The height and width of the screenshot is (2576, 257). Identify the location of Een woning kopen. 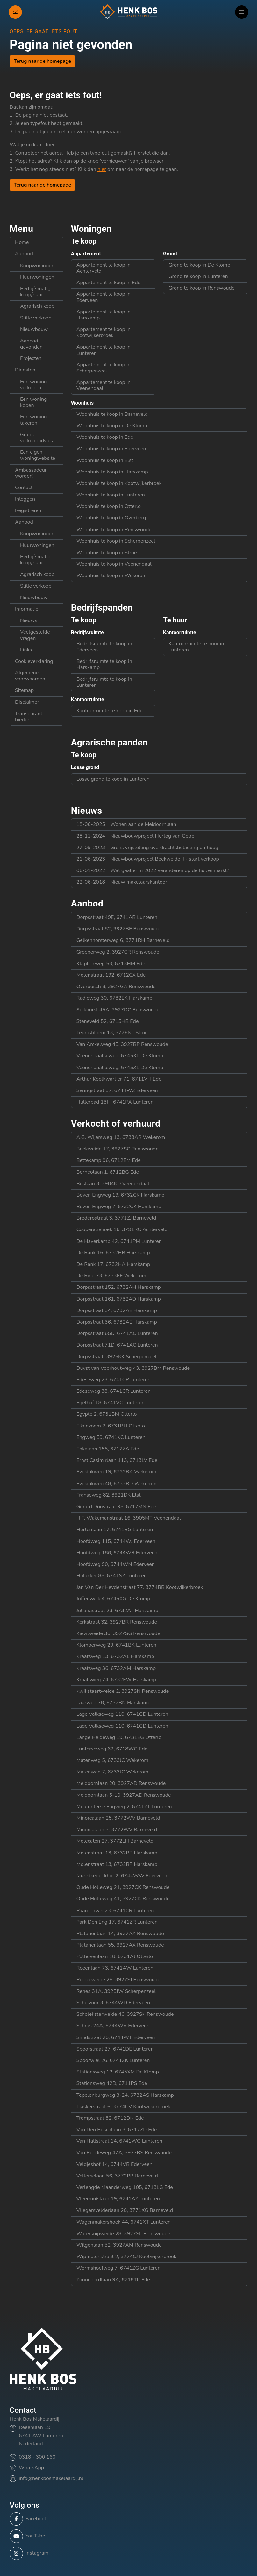
(33, 402).